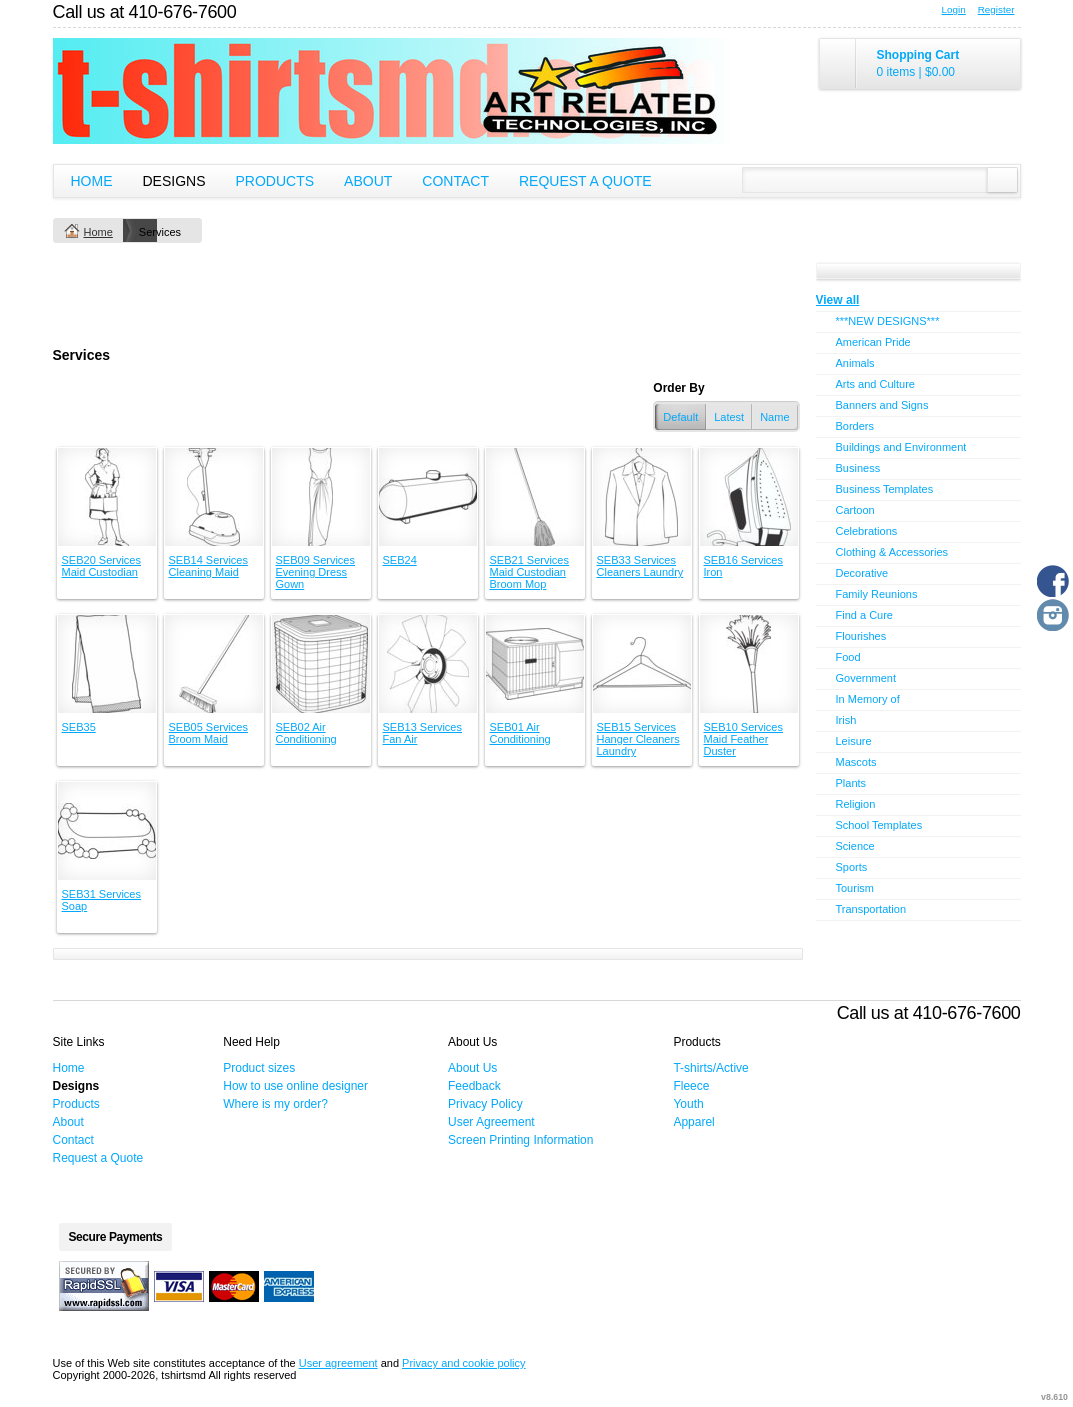  I want to click on Clothing & Accessories, so click(892, 552).